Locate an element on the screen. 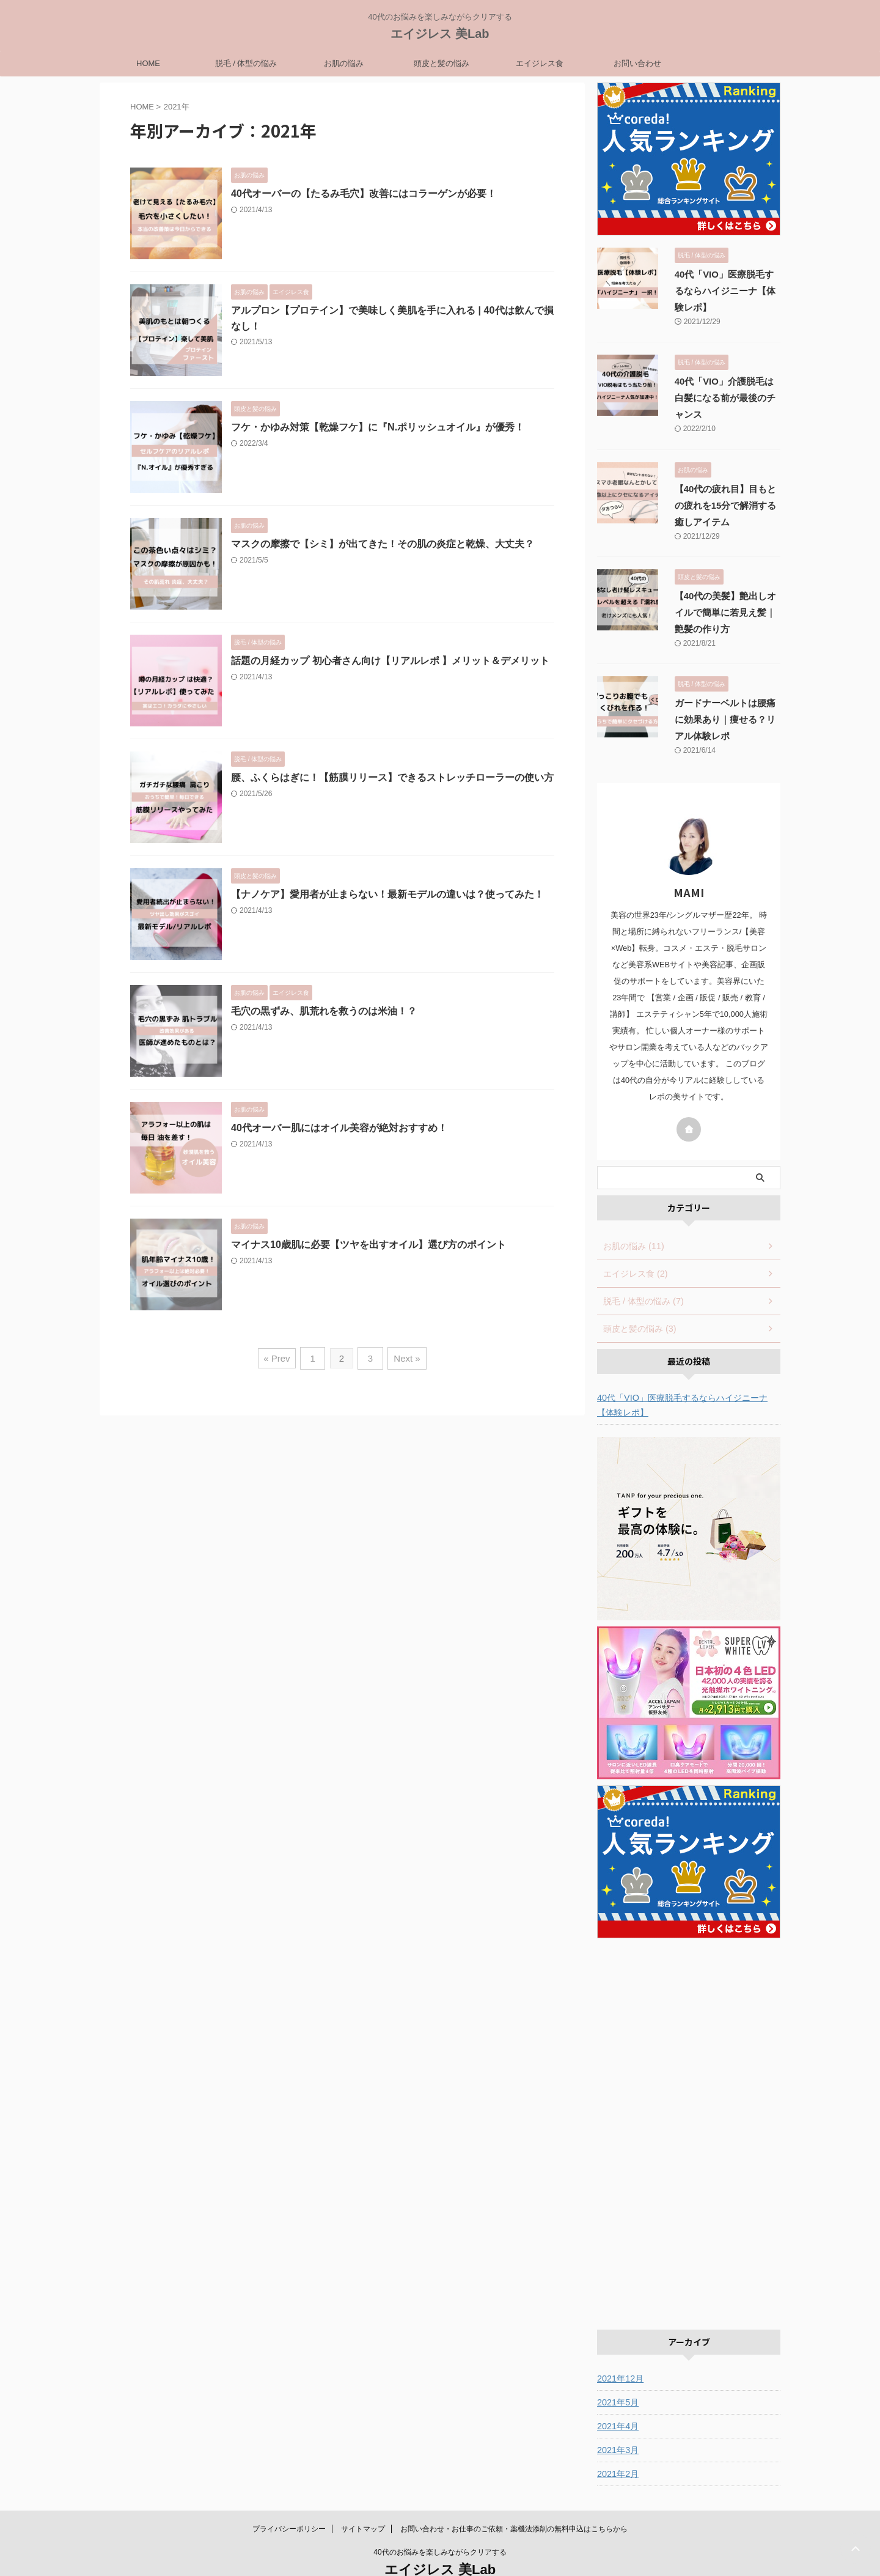 The height and width of the screenshot is (2576, 880). 2021年12月 is located at coordinates (620, 2345).